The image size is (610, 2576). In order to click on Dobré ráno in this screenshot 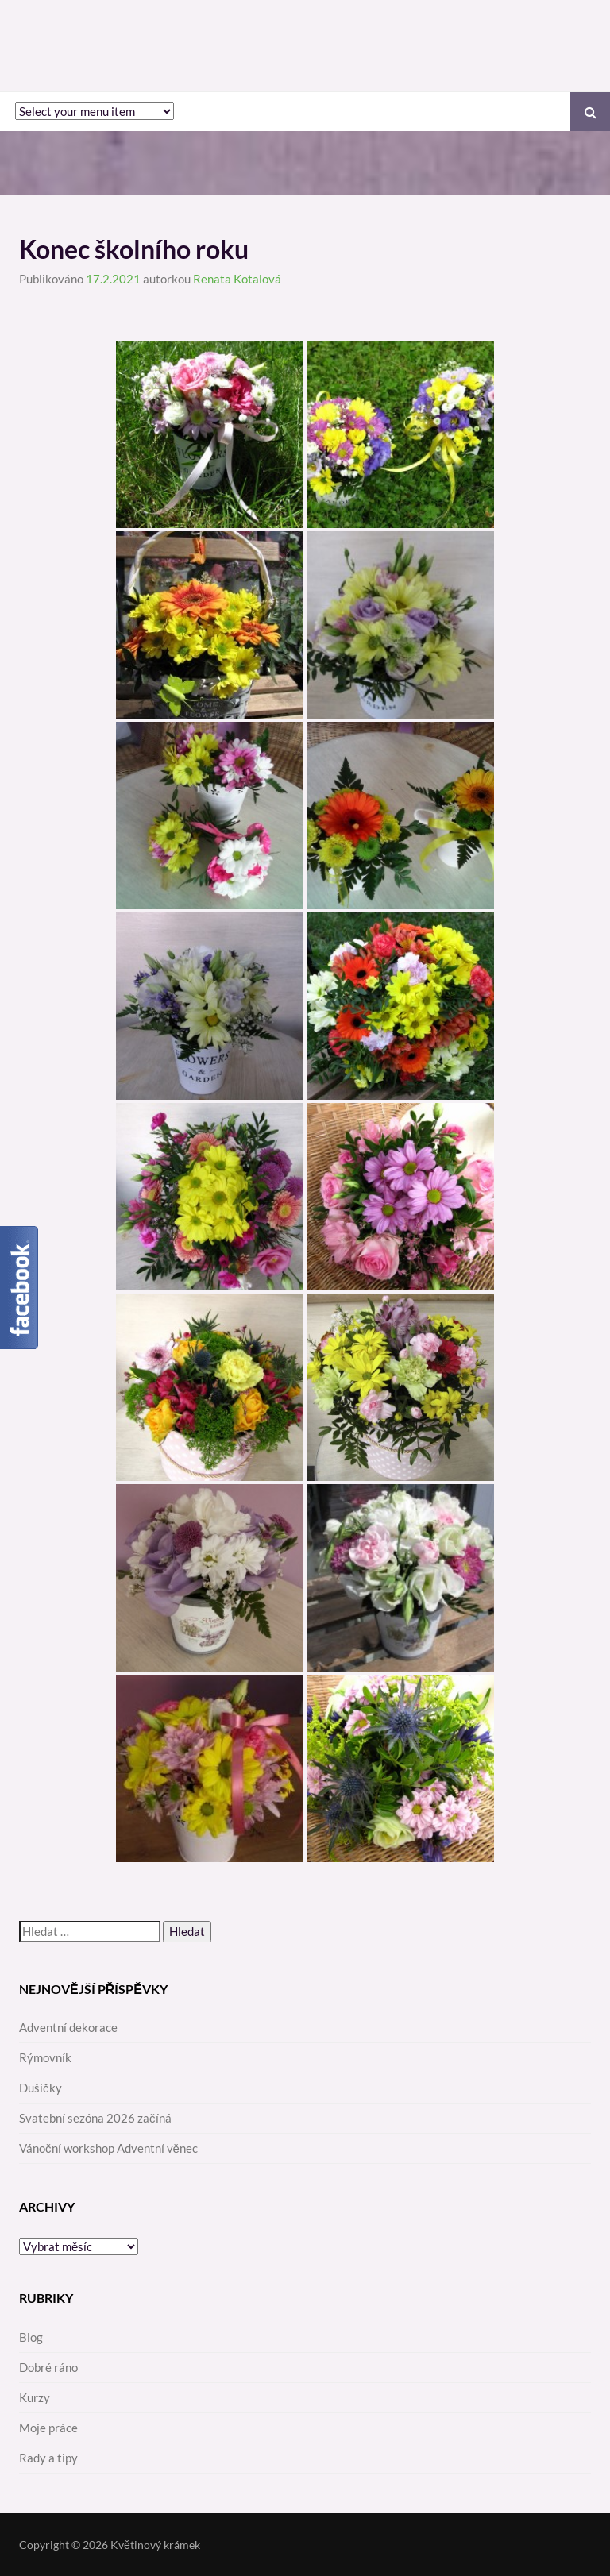, I will do `click(48, 2367)`.